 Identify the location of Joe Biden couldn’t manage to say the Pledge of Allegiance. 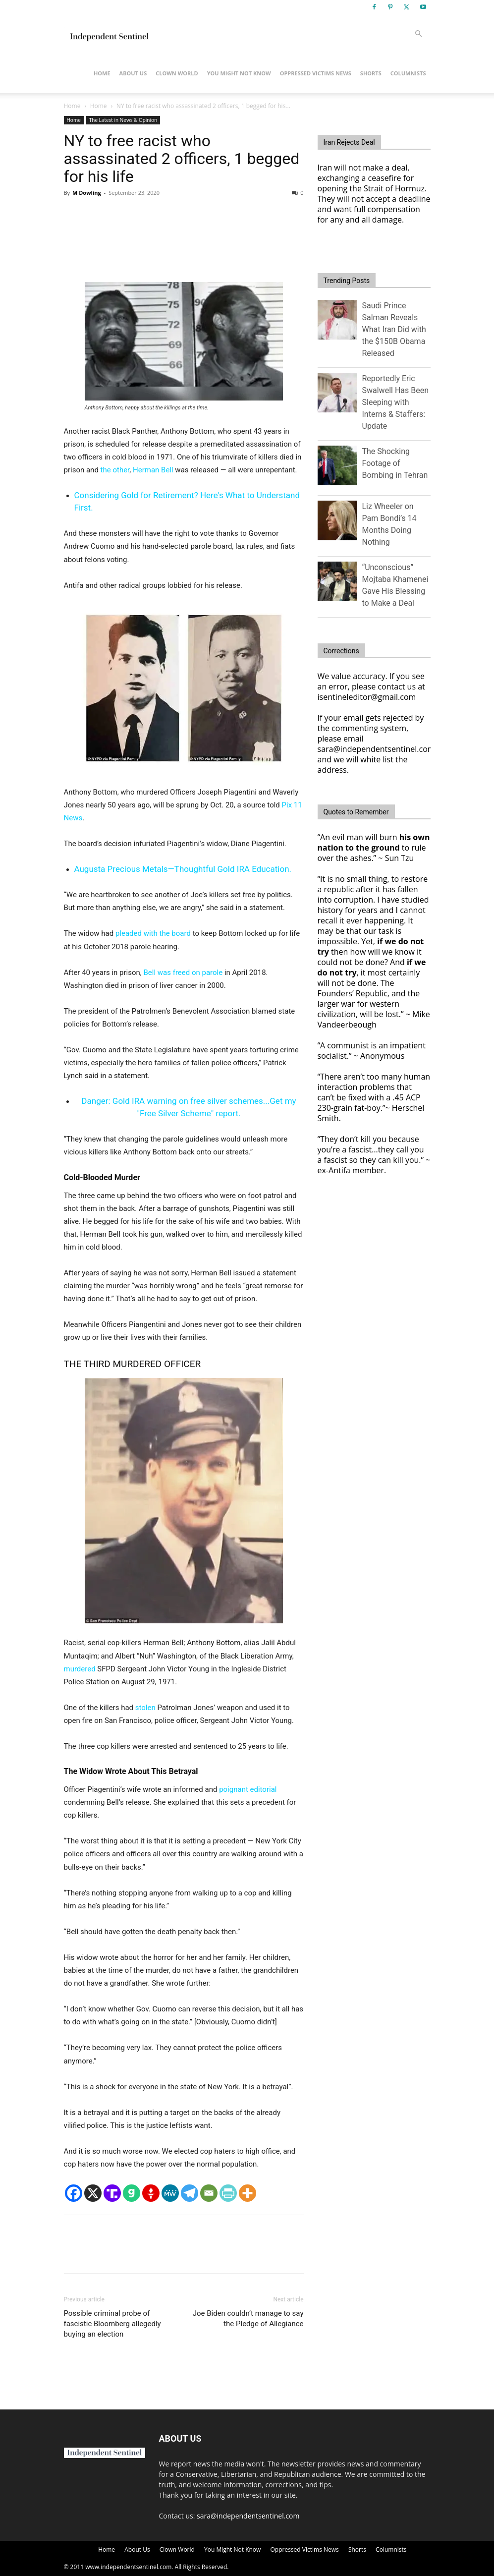
(248, 2318).